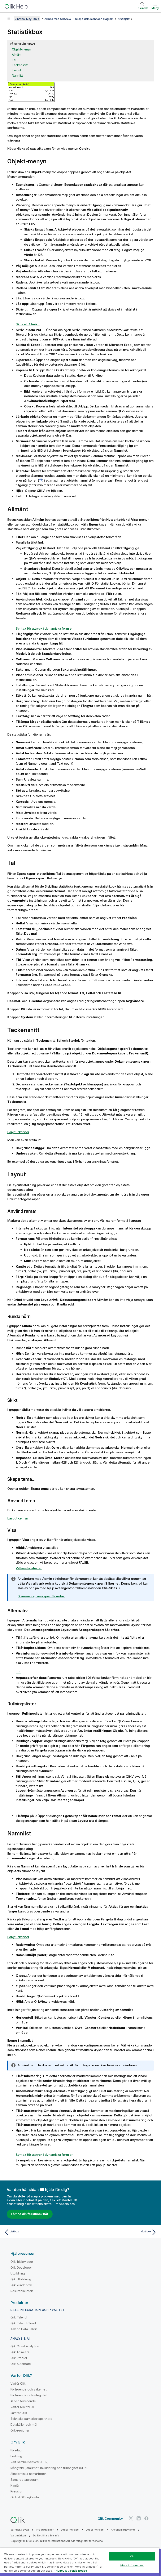 The image size is (161, 2576). What do you see at coordinates (146, 2518) in the screenshot?
I see `[Qlik på Facebook]` at bounding box center [146, 2518].